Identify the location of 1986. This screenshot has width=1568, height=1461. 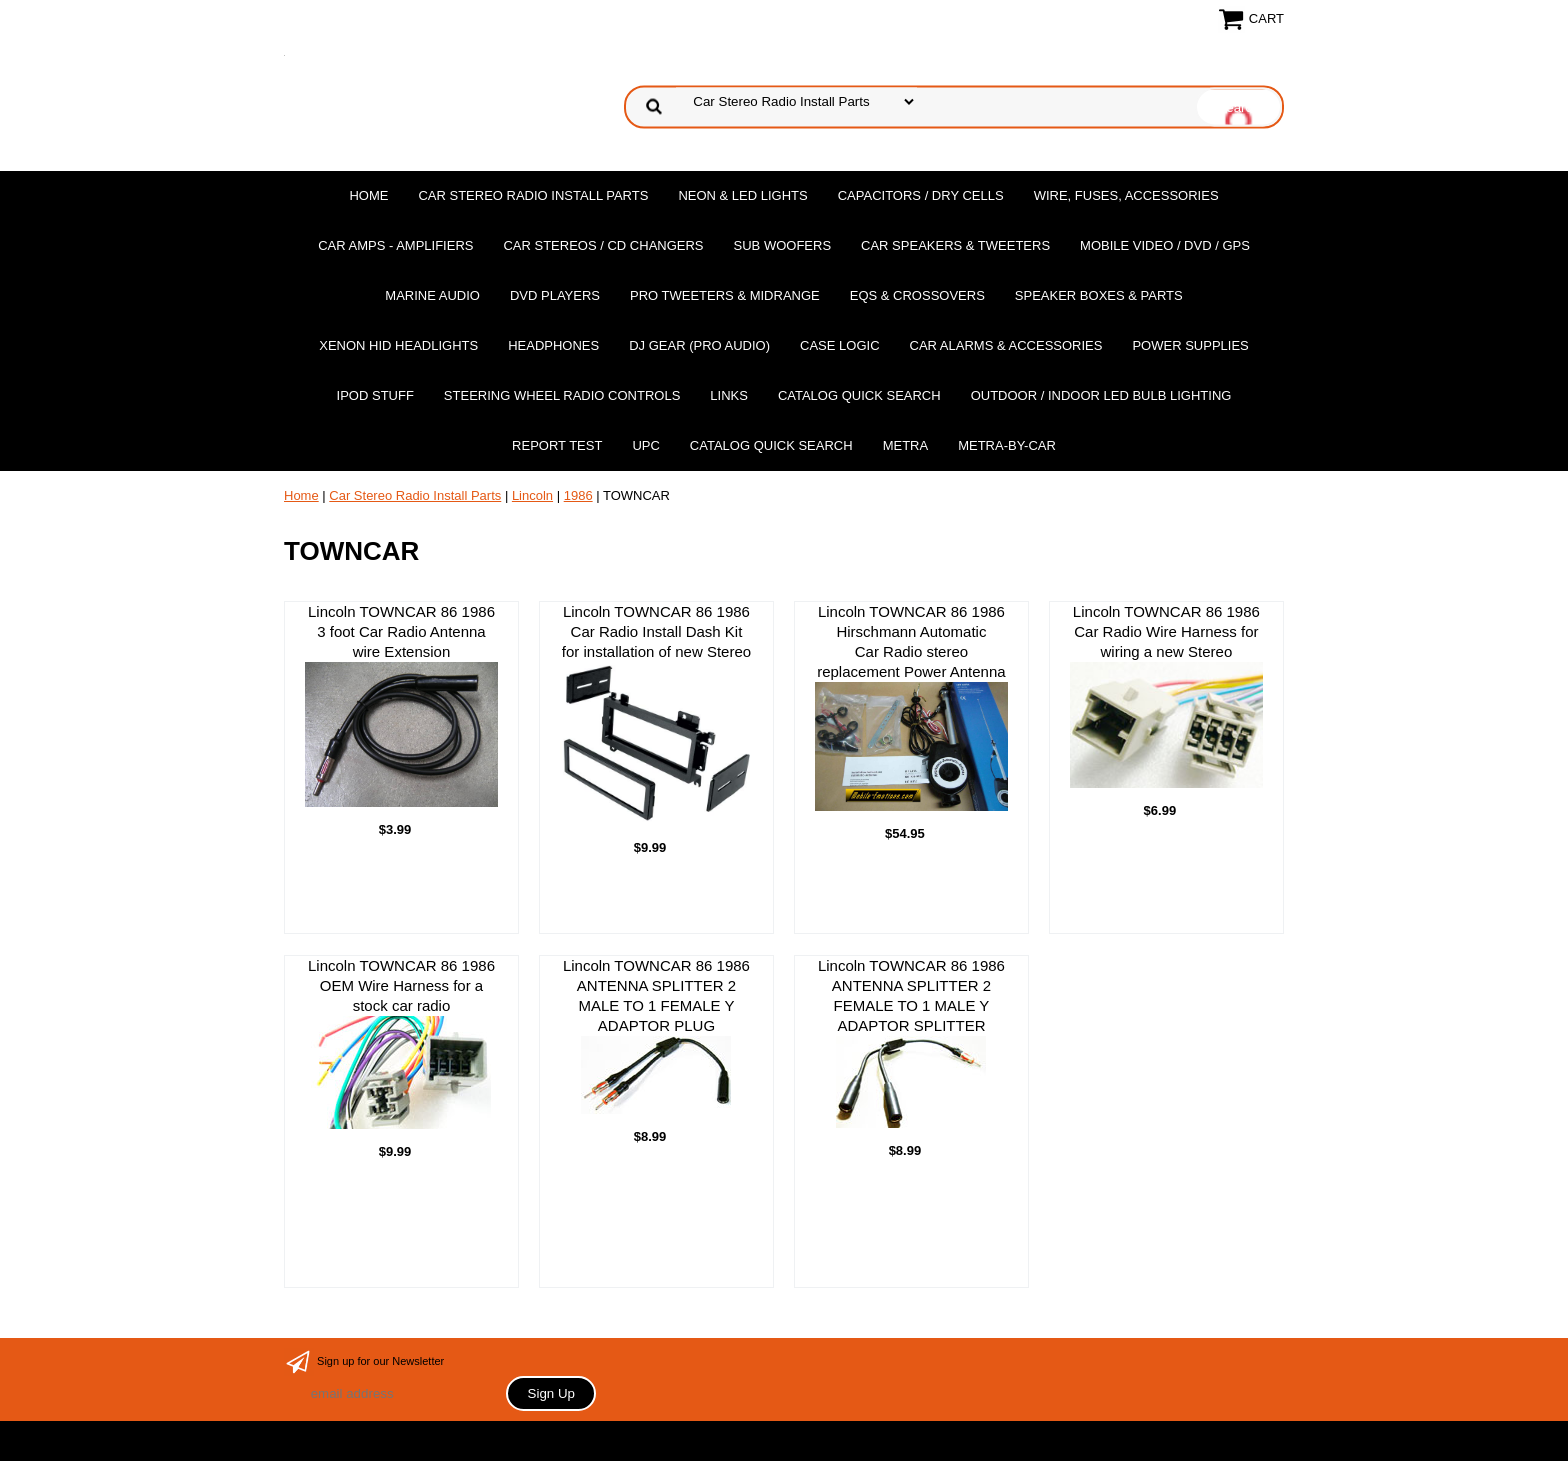
(578, 495).